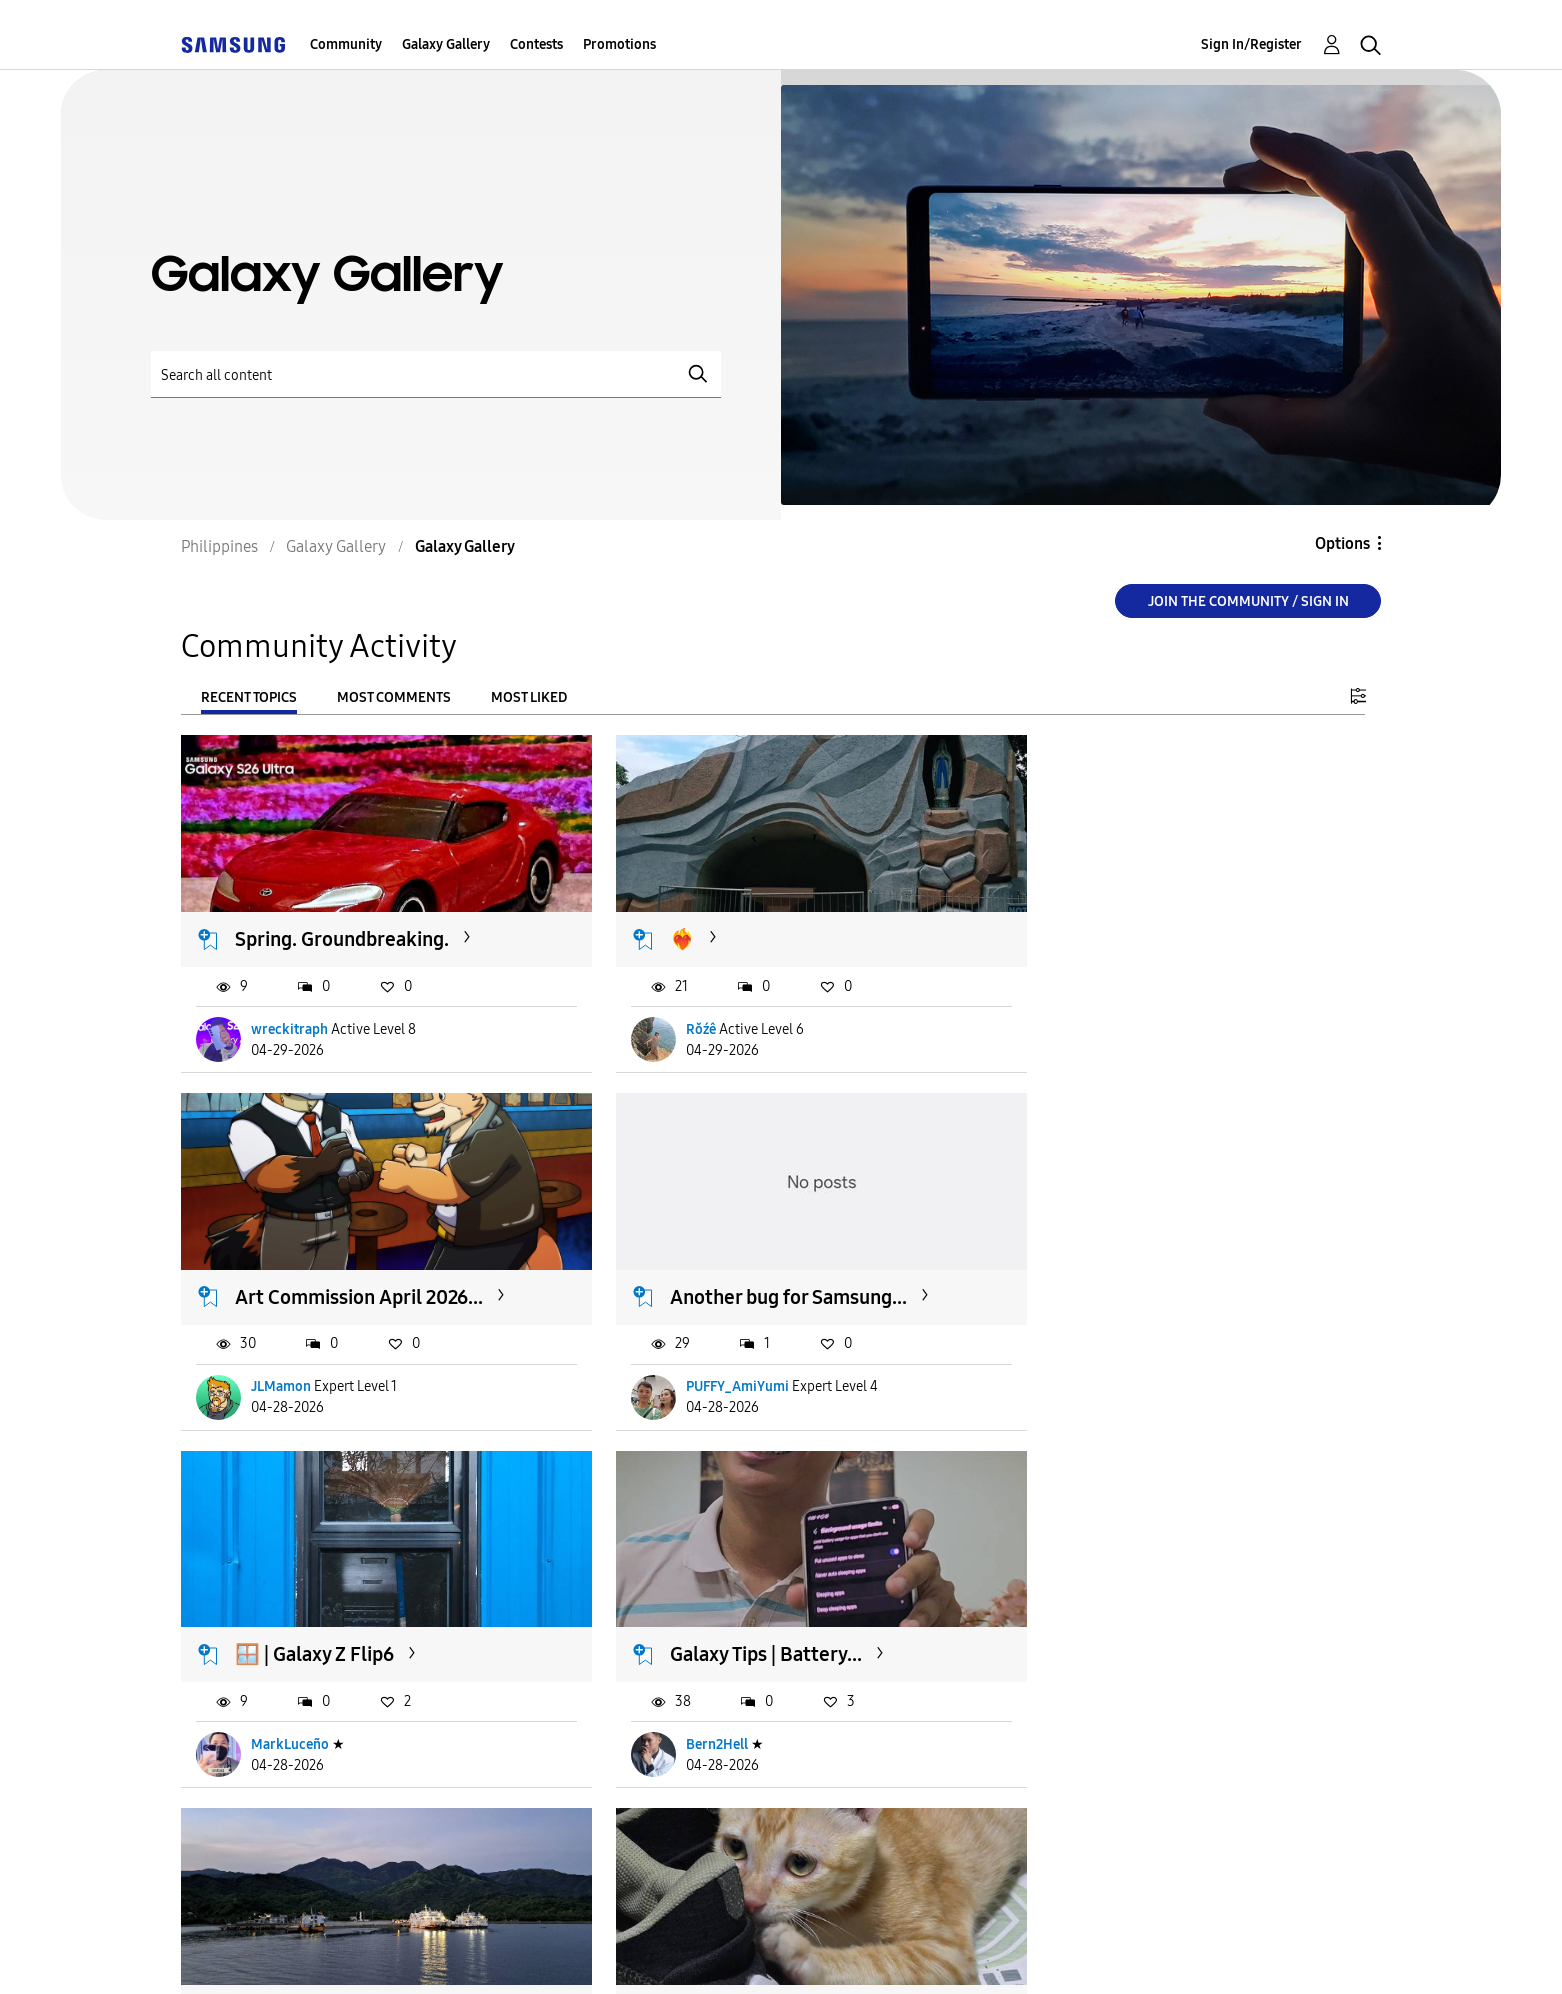  Describe the element at coordinates (242, 1832) in the screenshot. I see `Load more` at that location.